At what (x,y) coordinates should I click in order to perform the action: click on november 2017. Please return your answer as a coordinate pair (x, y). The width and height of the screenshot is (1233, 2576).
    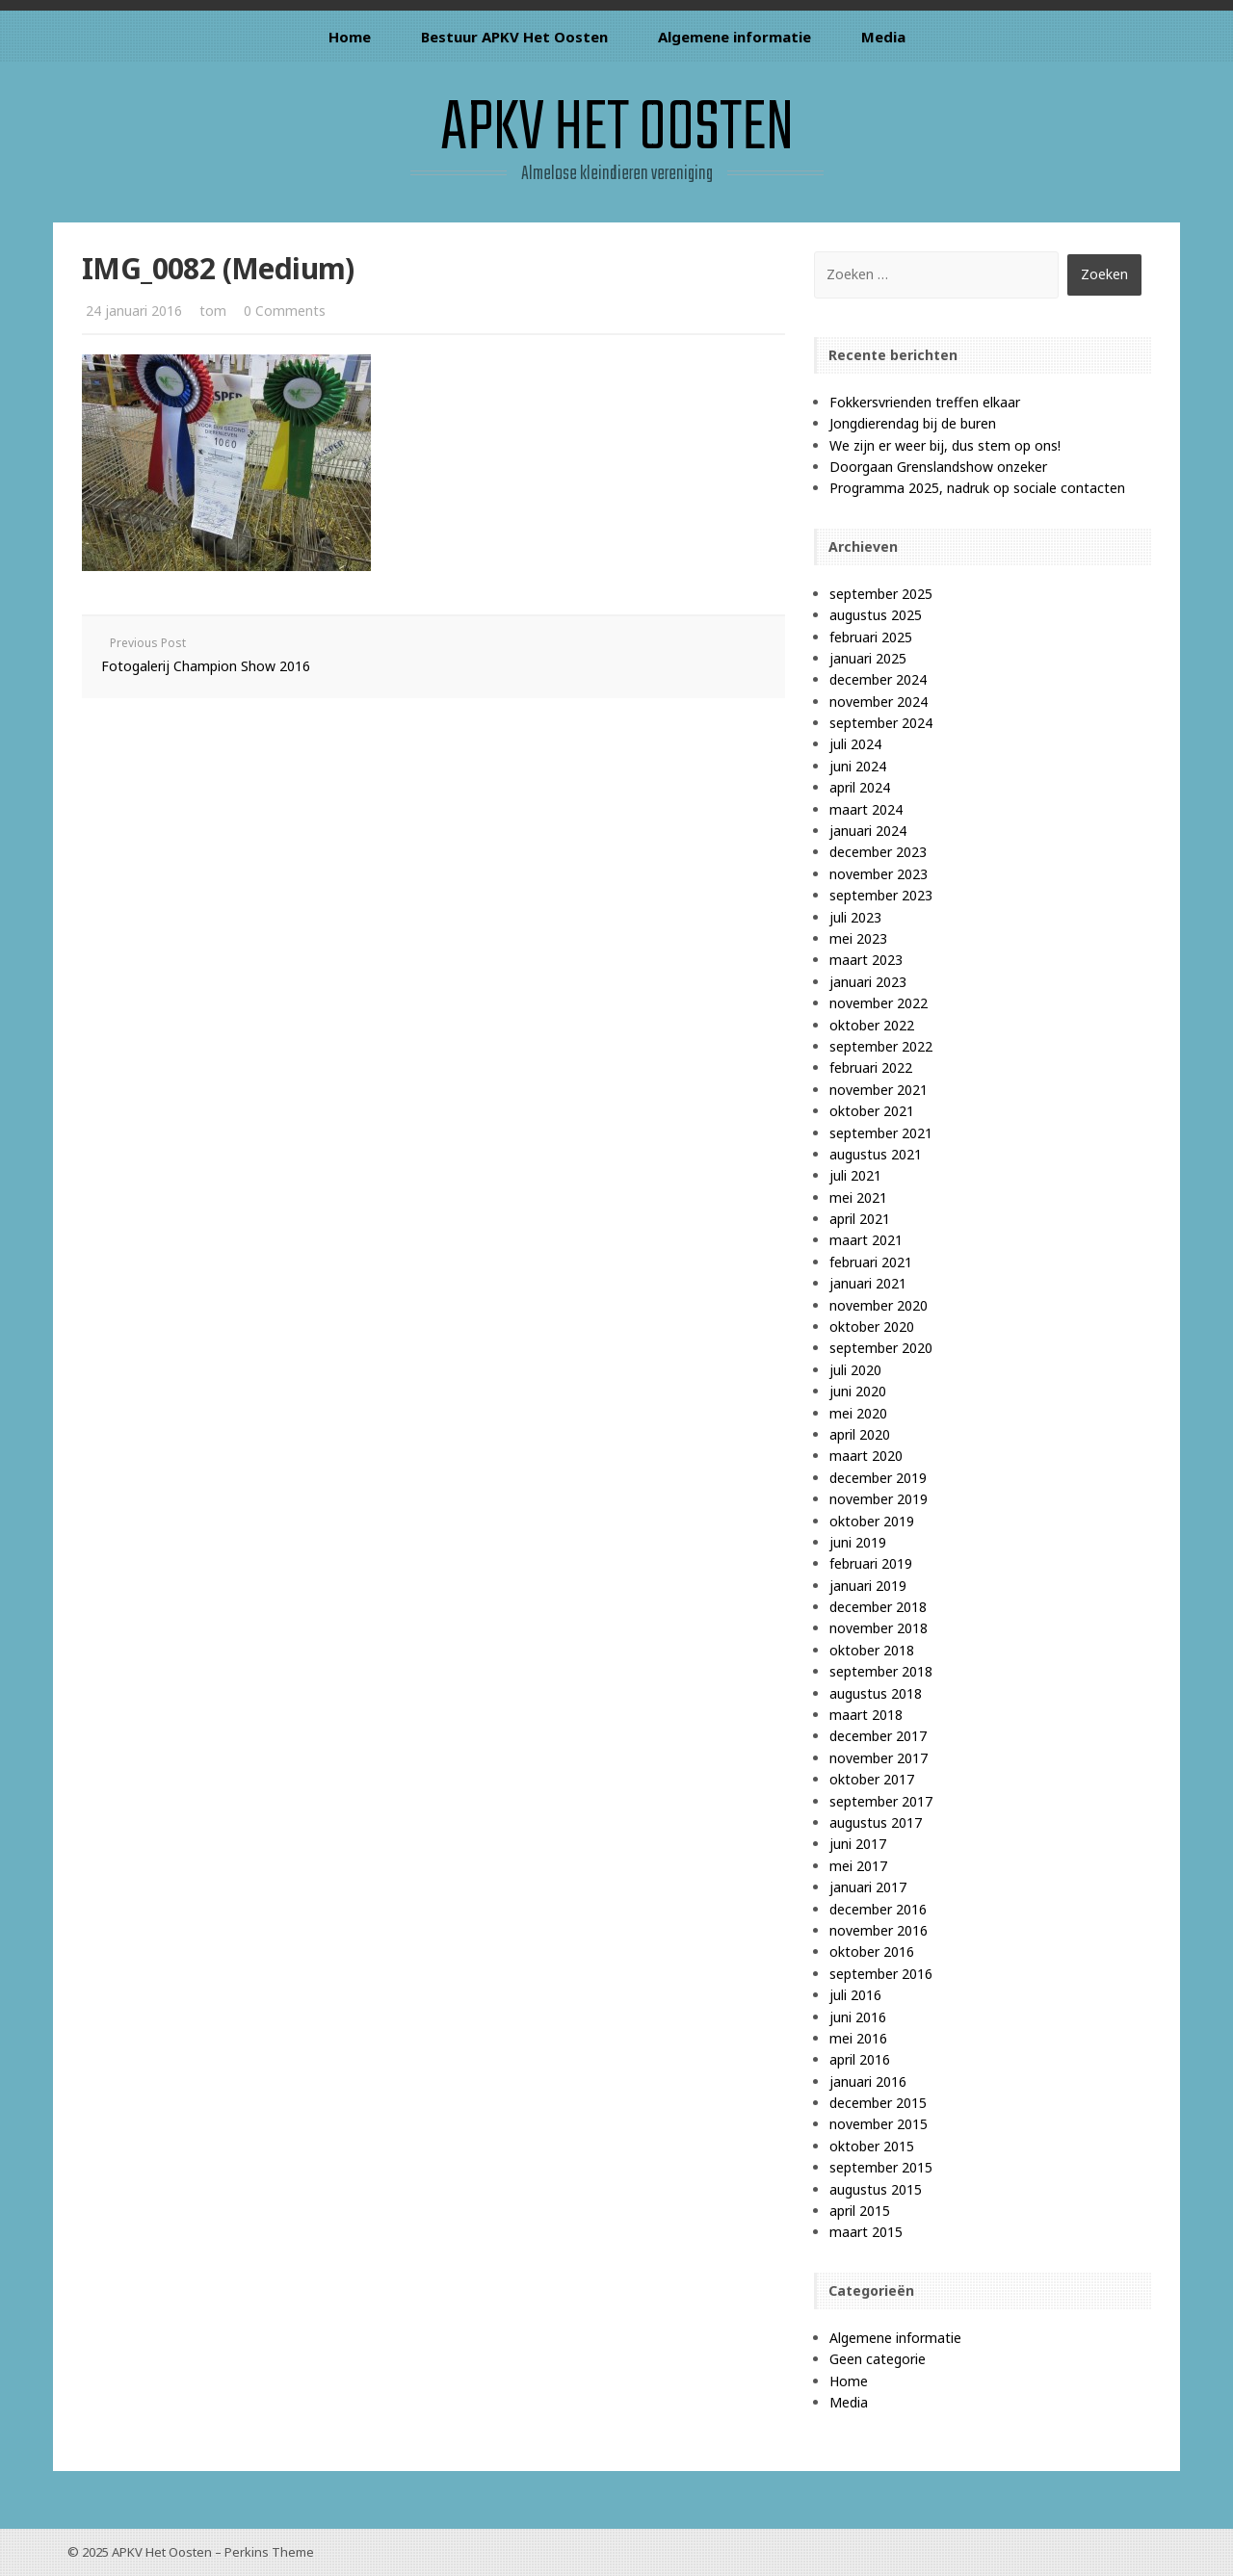
    Looking at the image, I should click on (878, 1758).